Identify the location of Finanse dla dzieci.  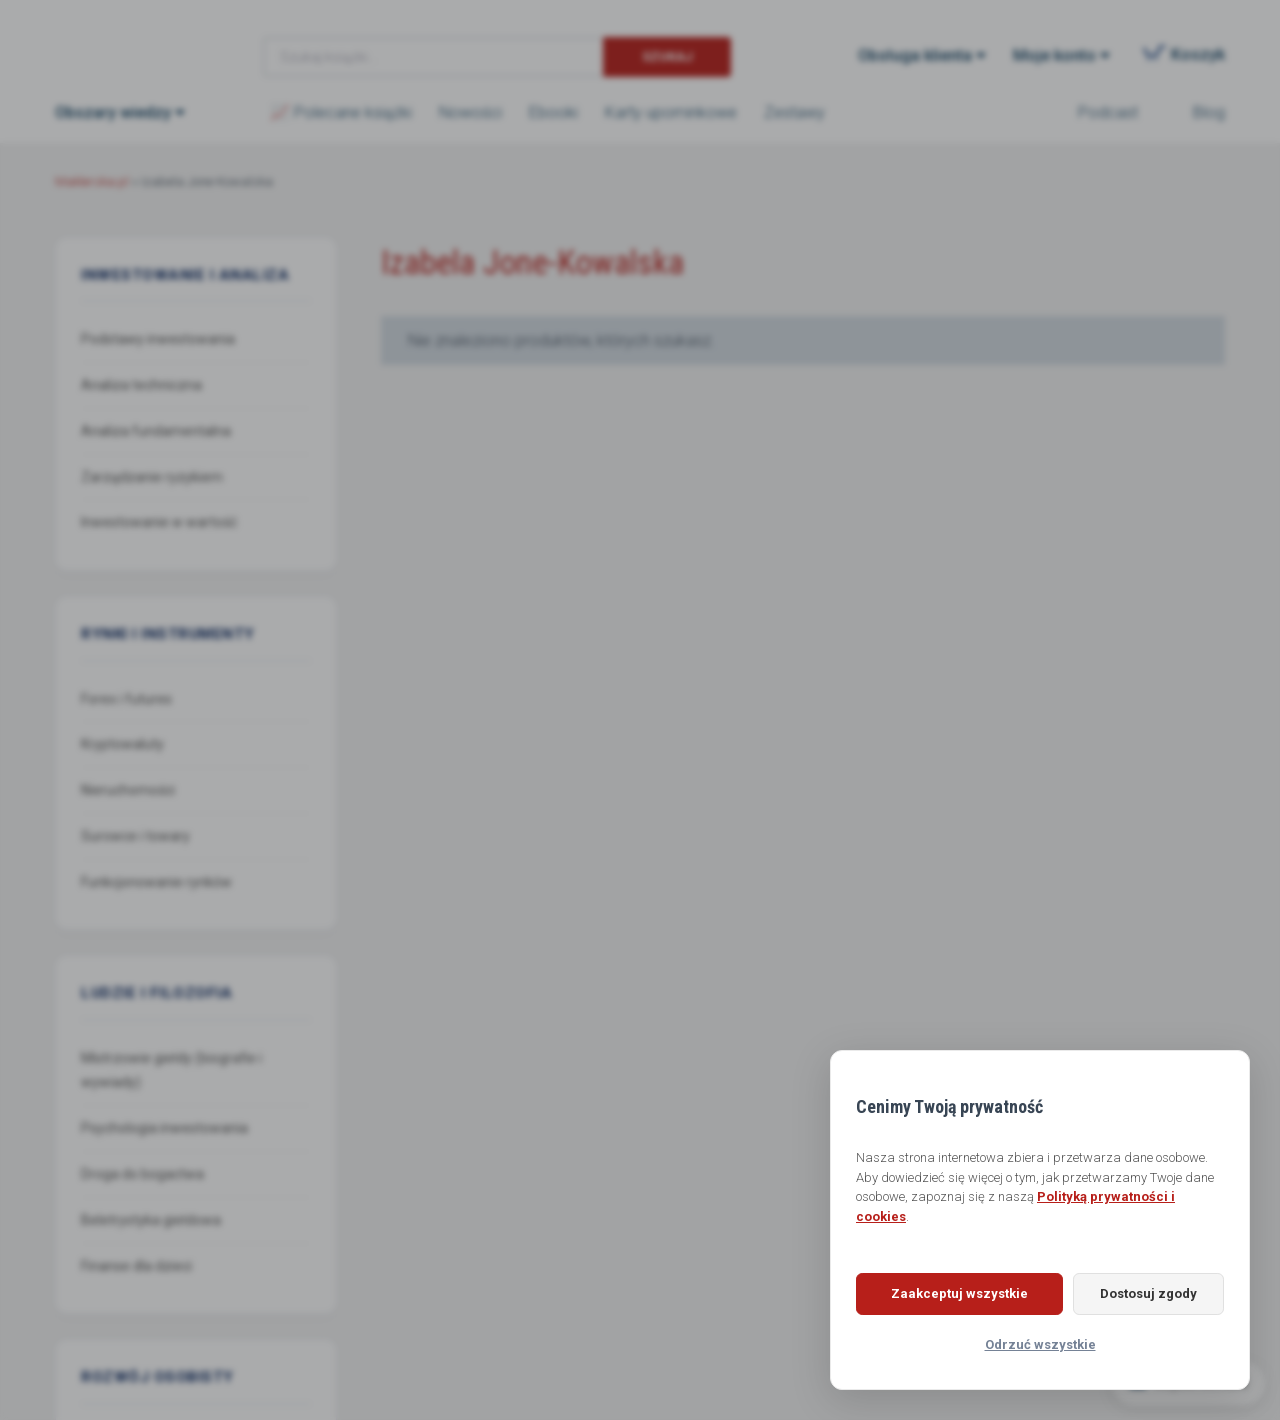
(136, 1266).